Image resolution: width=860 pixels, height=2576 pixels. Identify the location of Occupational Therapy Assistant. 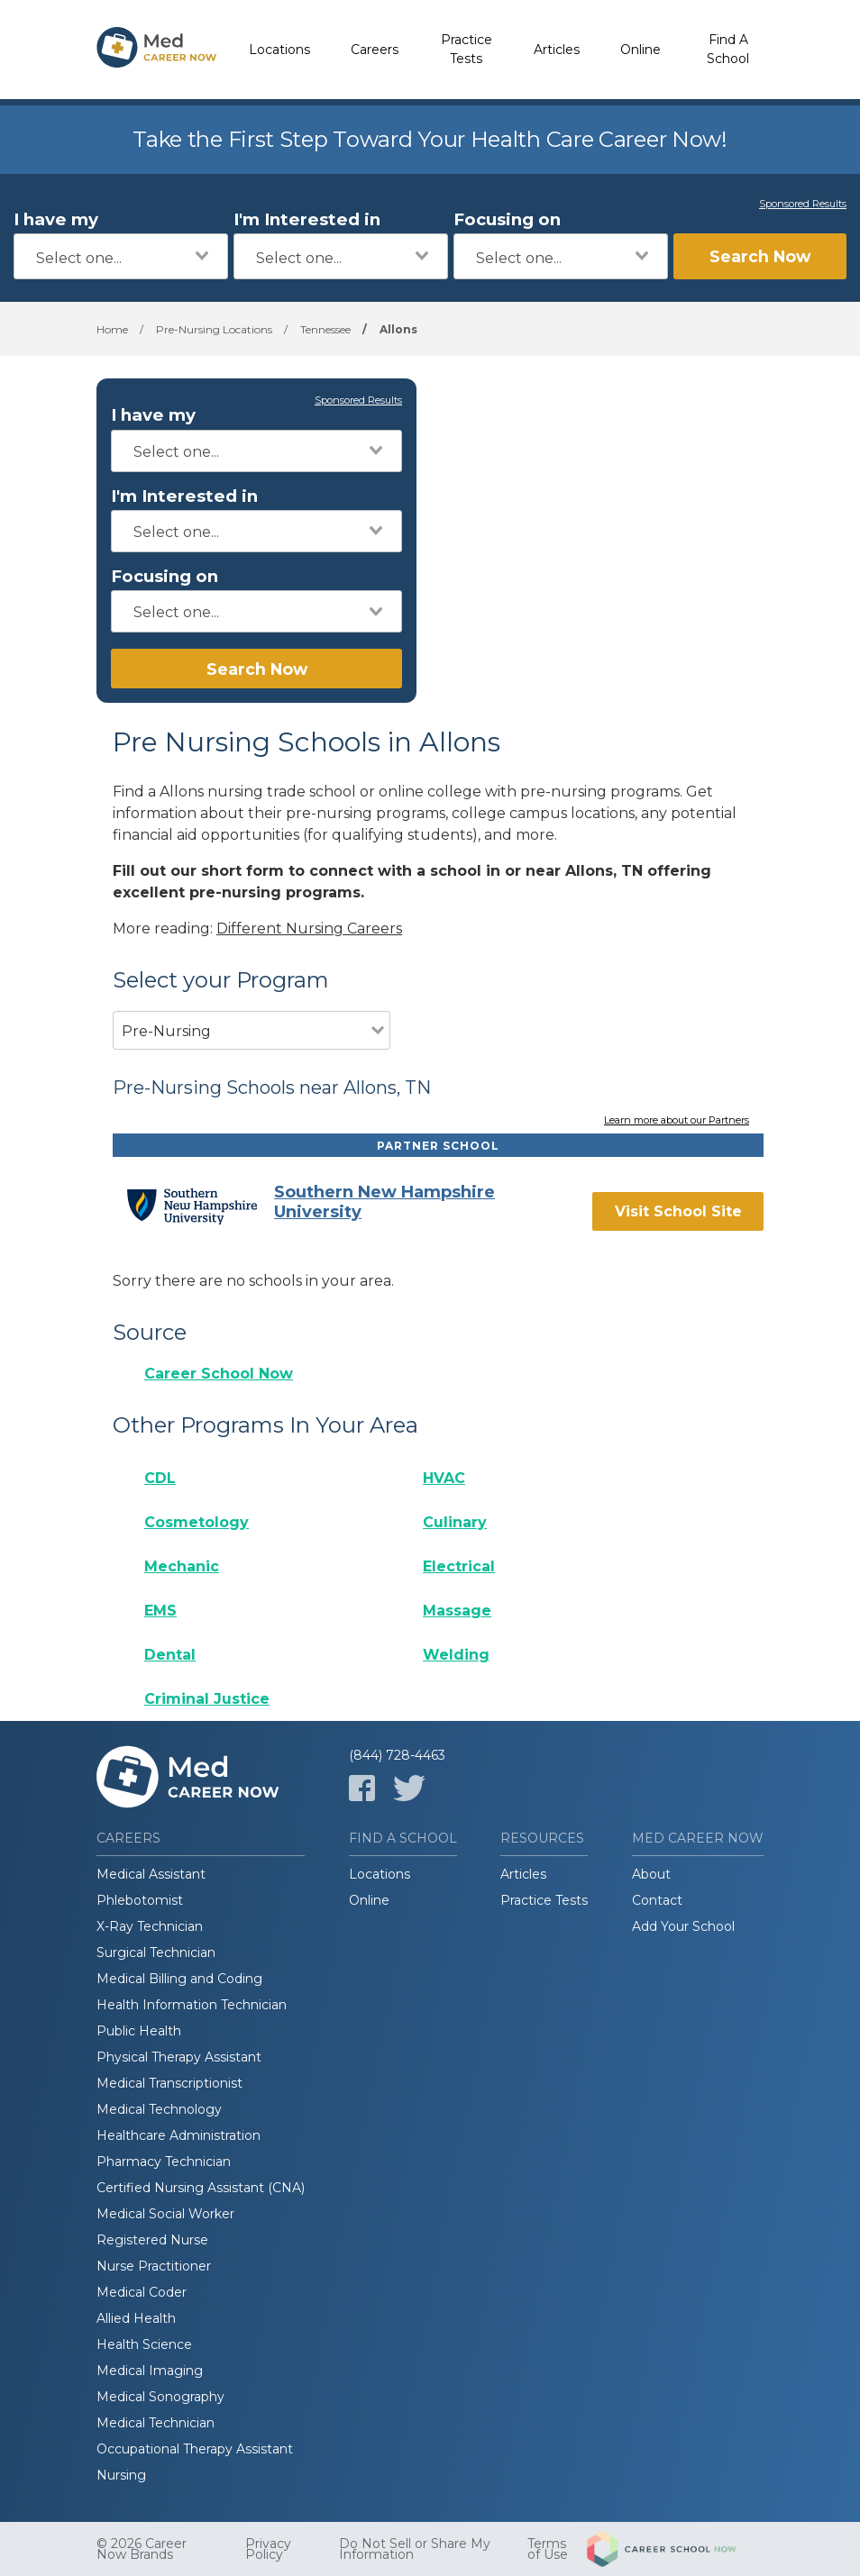
(194, 2449).